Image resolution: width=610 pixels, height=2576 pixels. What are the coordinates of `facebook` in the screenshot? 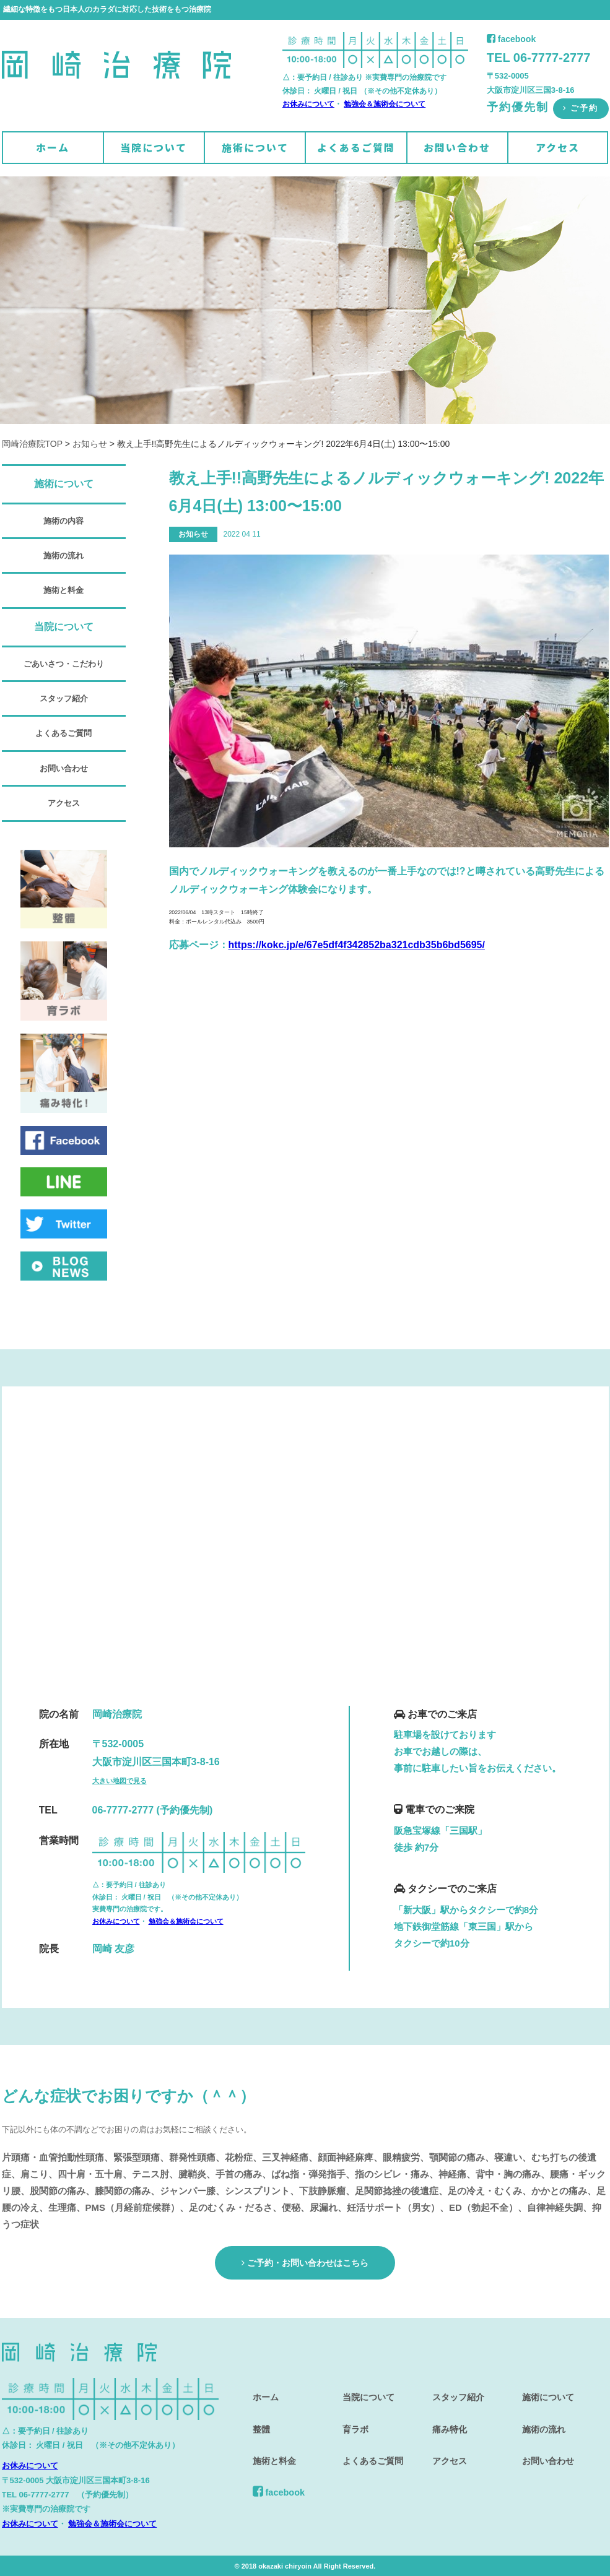 It's located at (511, 39).